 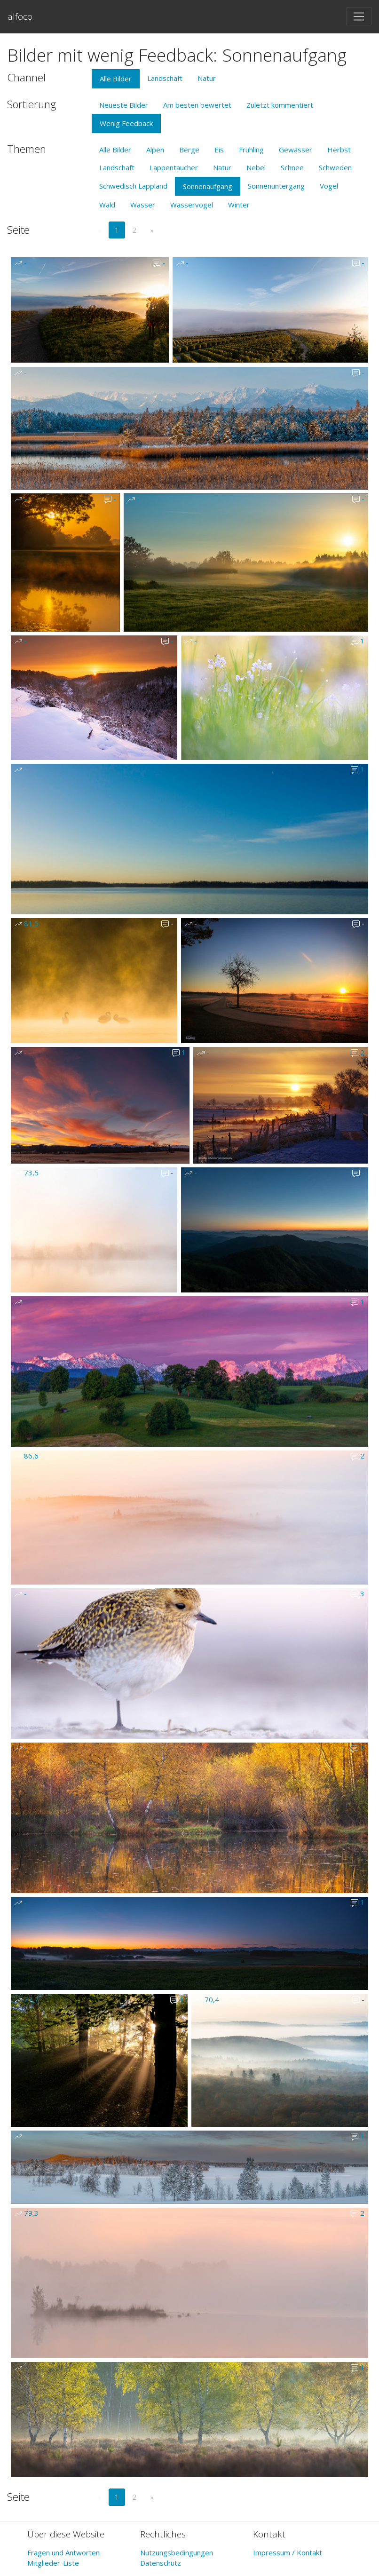 What do you see at coordinates (53, 2563) in the screenshot?
I see `Mitglieder-Liste` at bounding box center [53, 2563].